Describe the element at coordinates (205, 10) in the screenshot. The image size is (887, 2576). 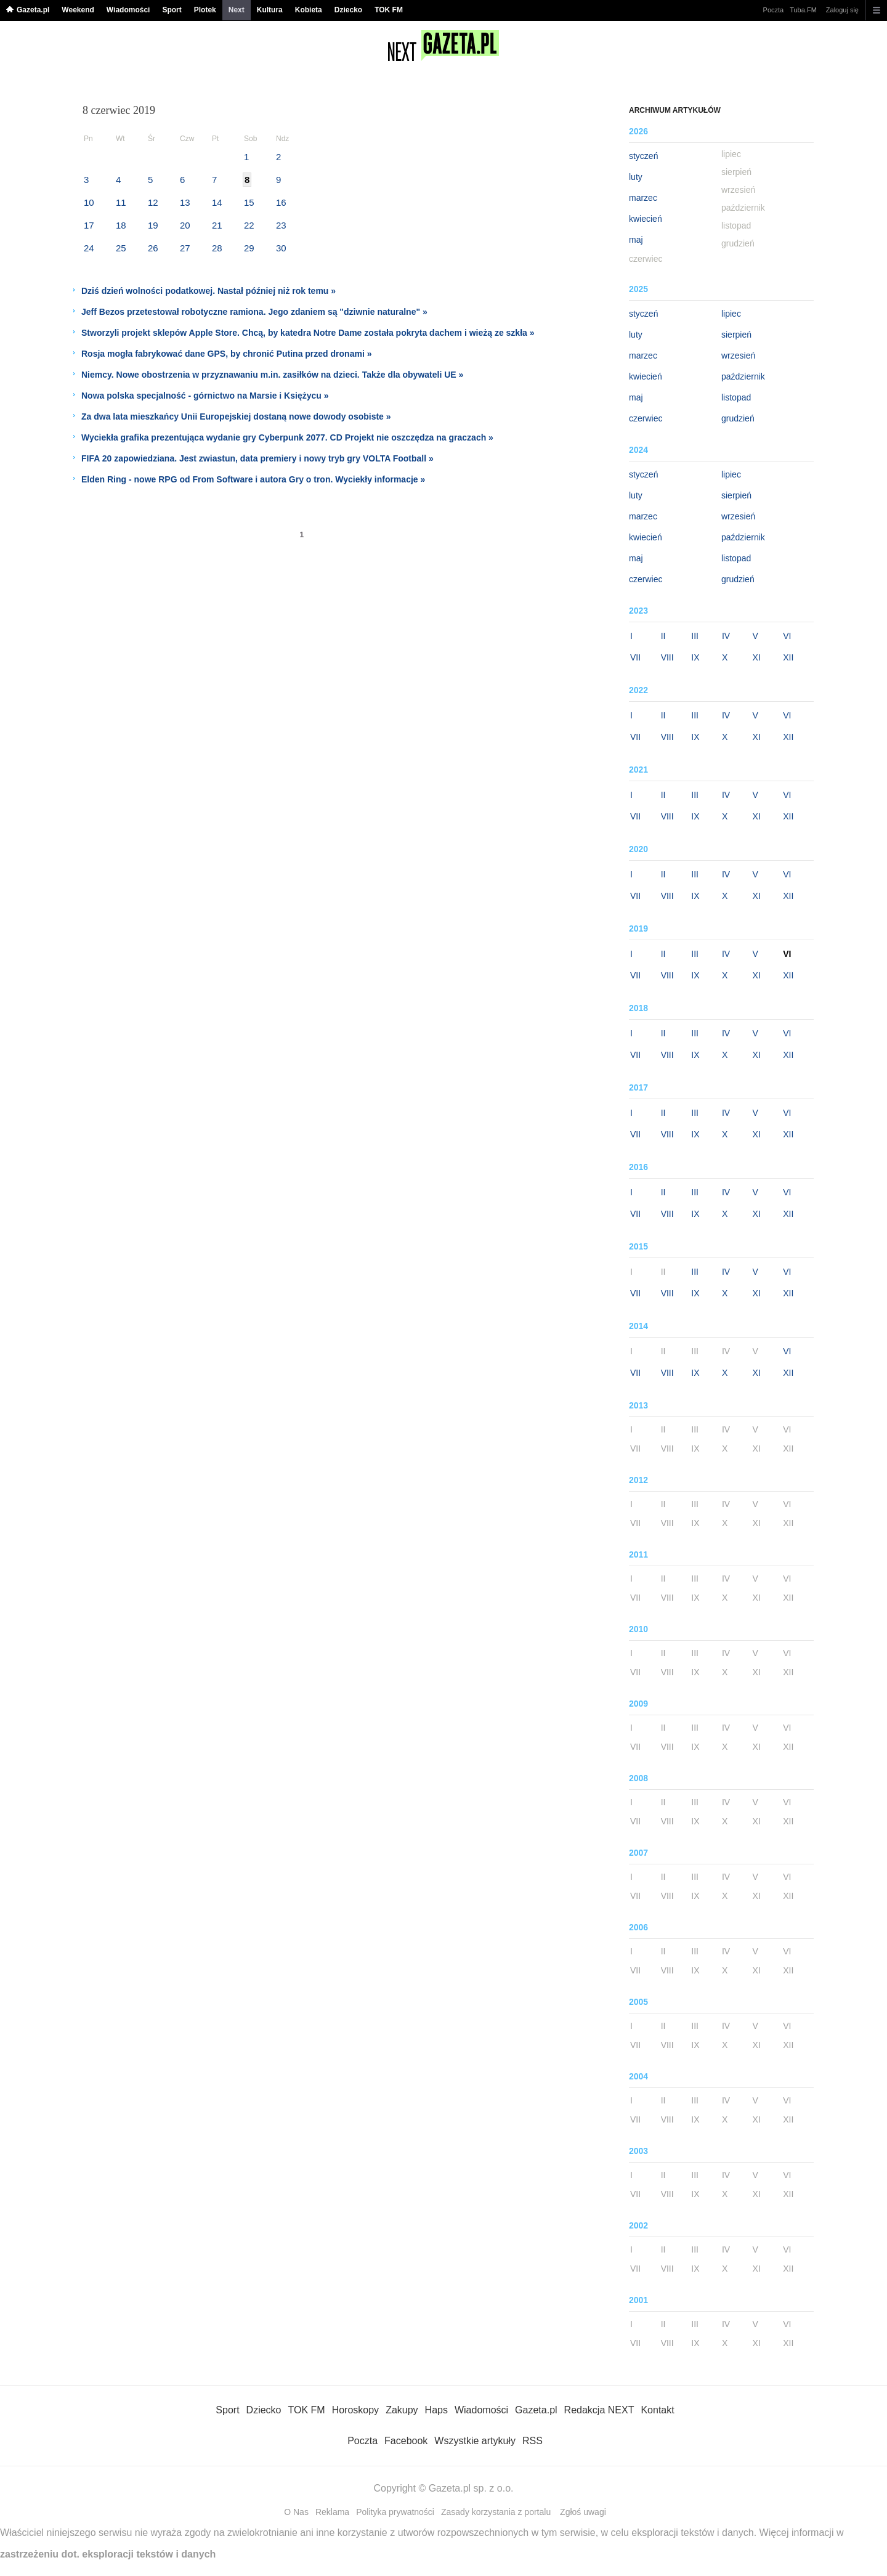
I see `Plotek` at that location.